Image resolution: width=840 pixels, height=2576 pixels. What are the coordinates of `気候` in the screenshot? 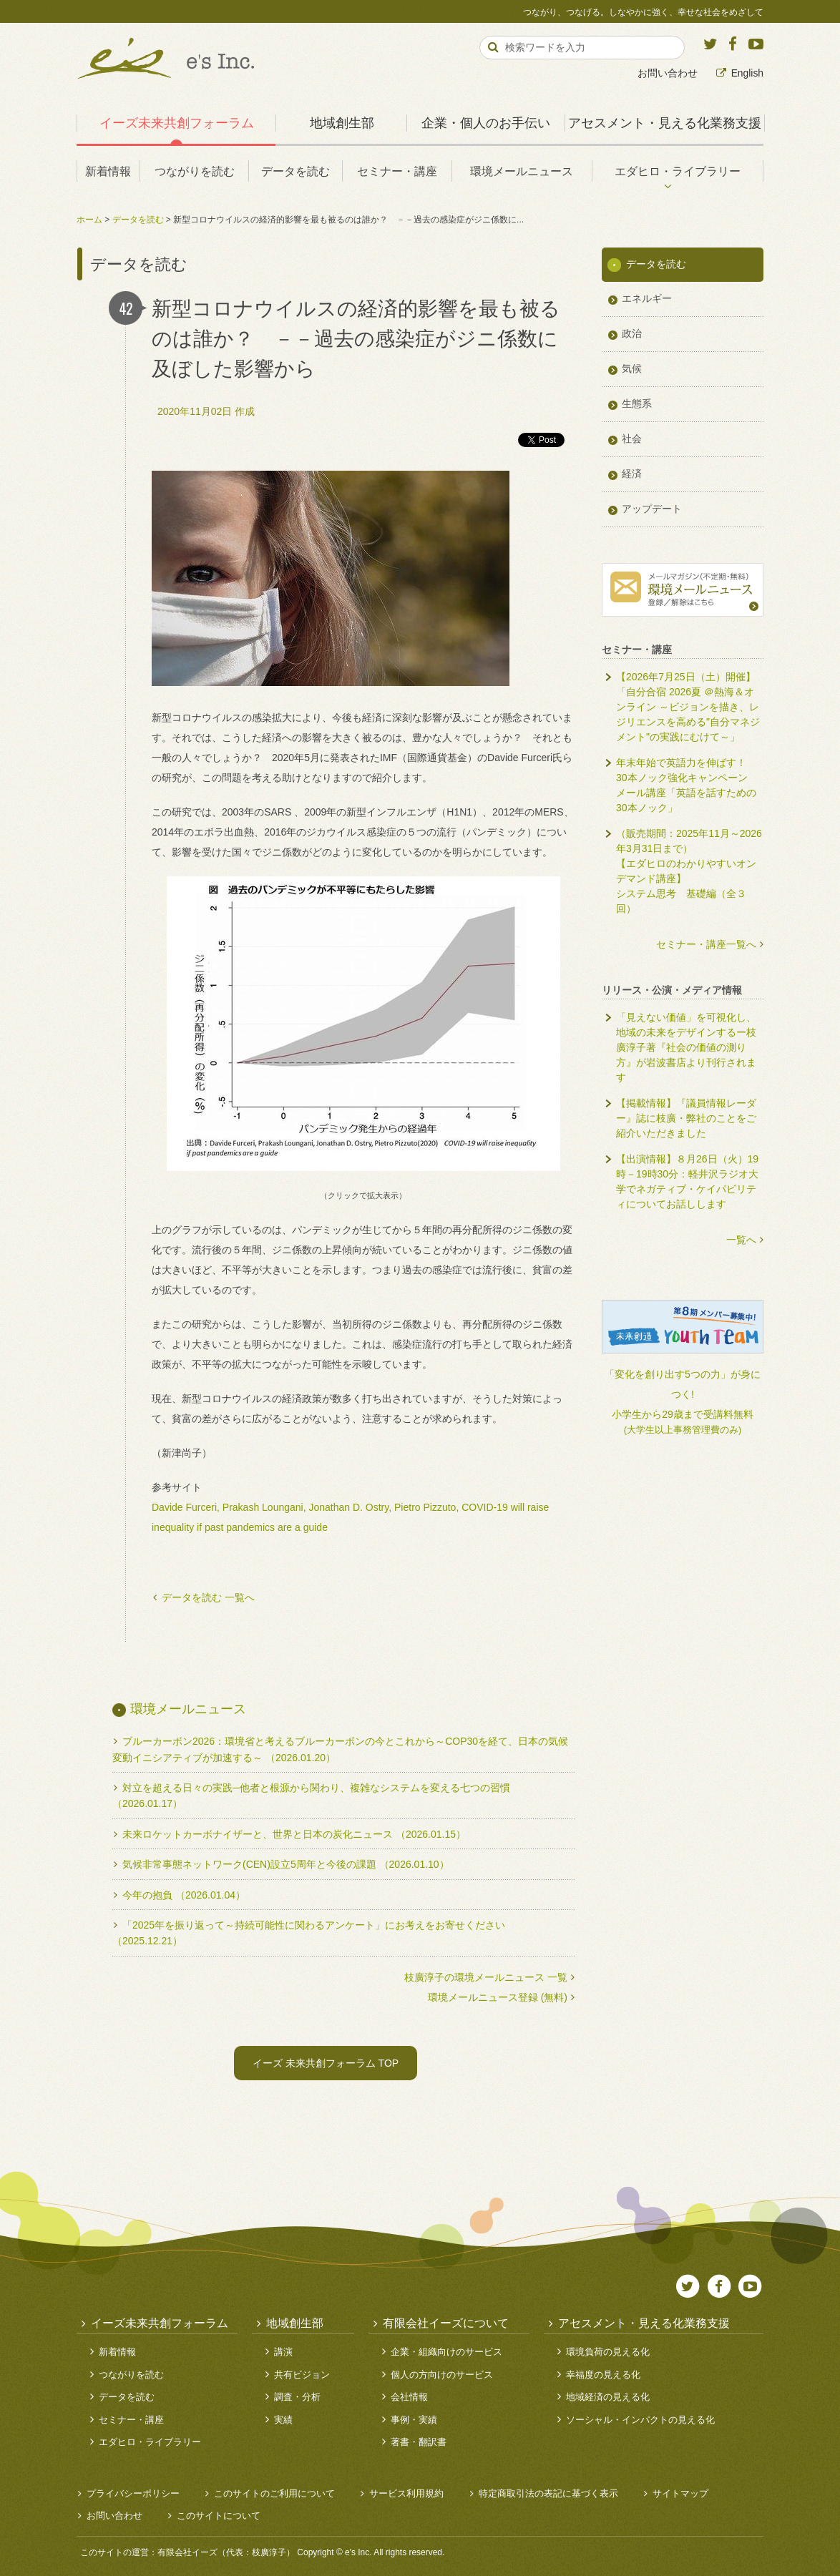 It's located at (632, 368).